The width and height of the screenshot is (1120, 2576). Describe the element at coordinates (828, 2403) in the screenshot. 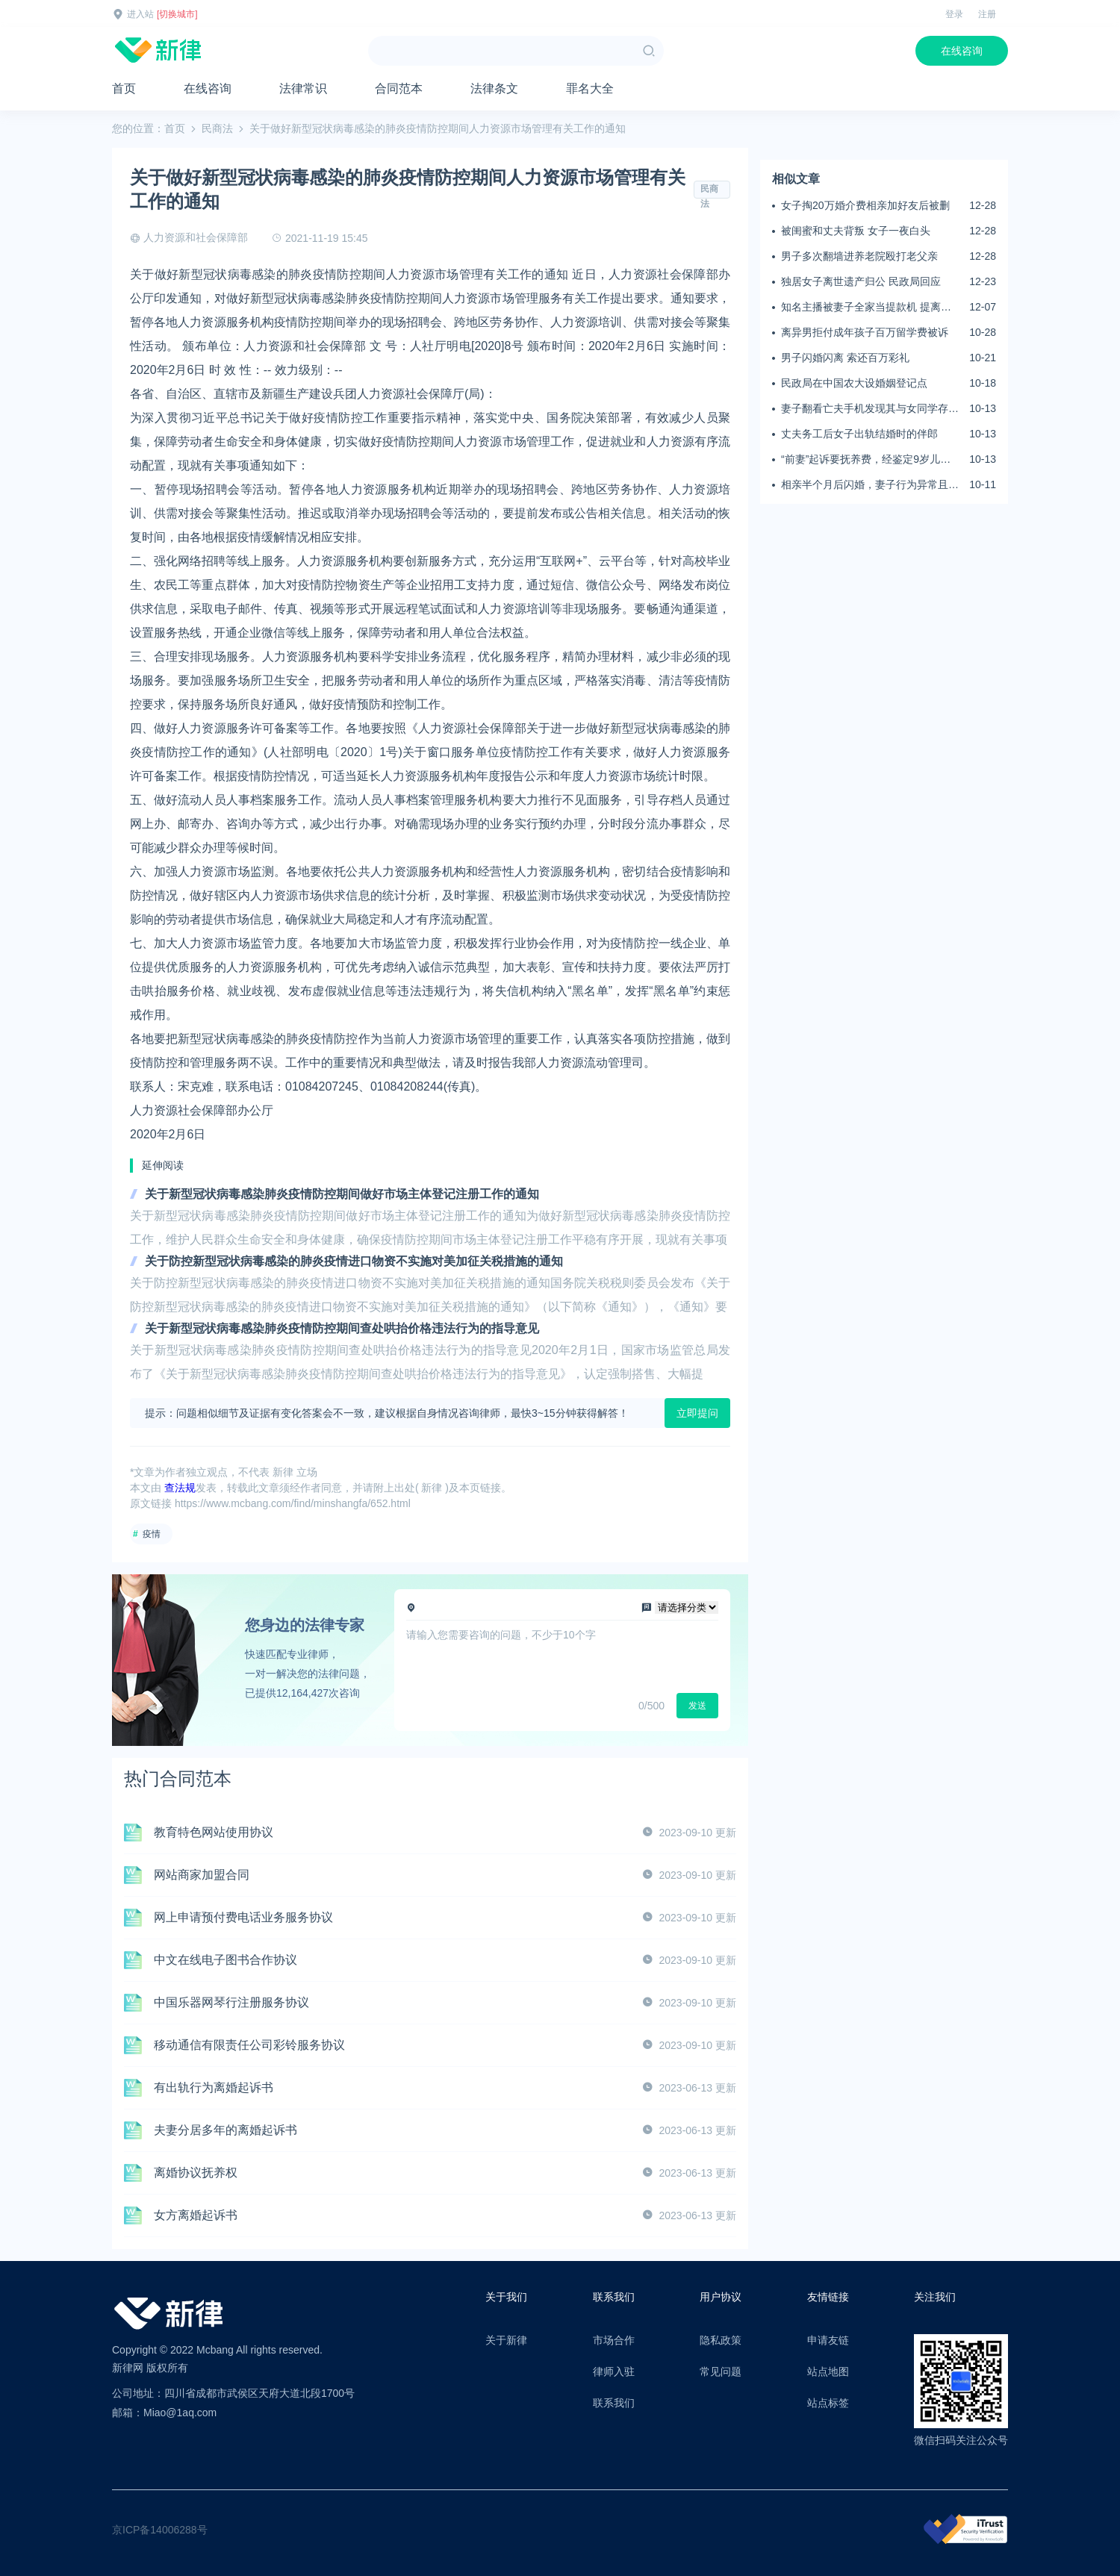

I see `站点标签` at that location.